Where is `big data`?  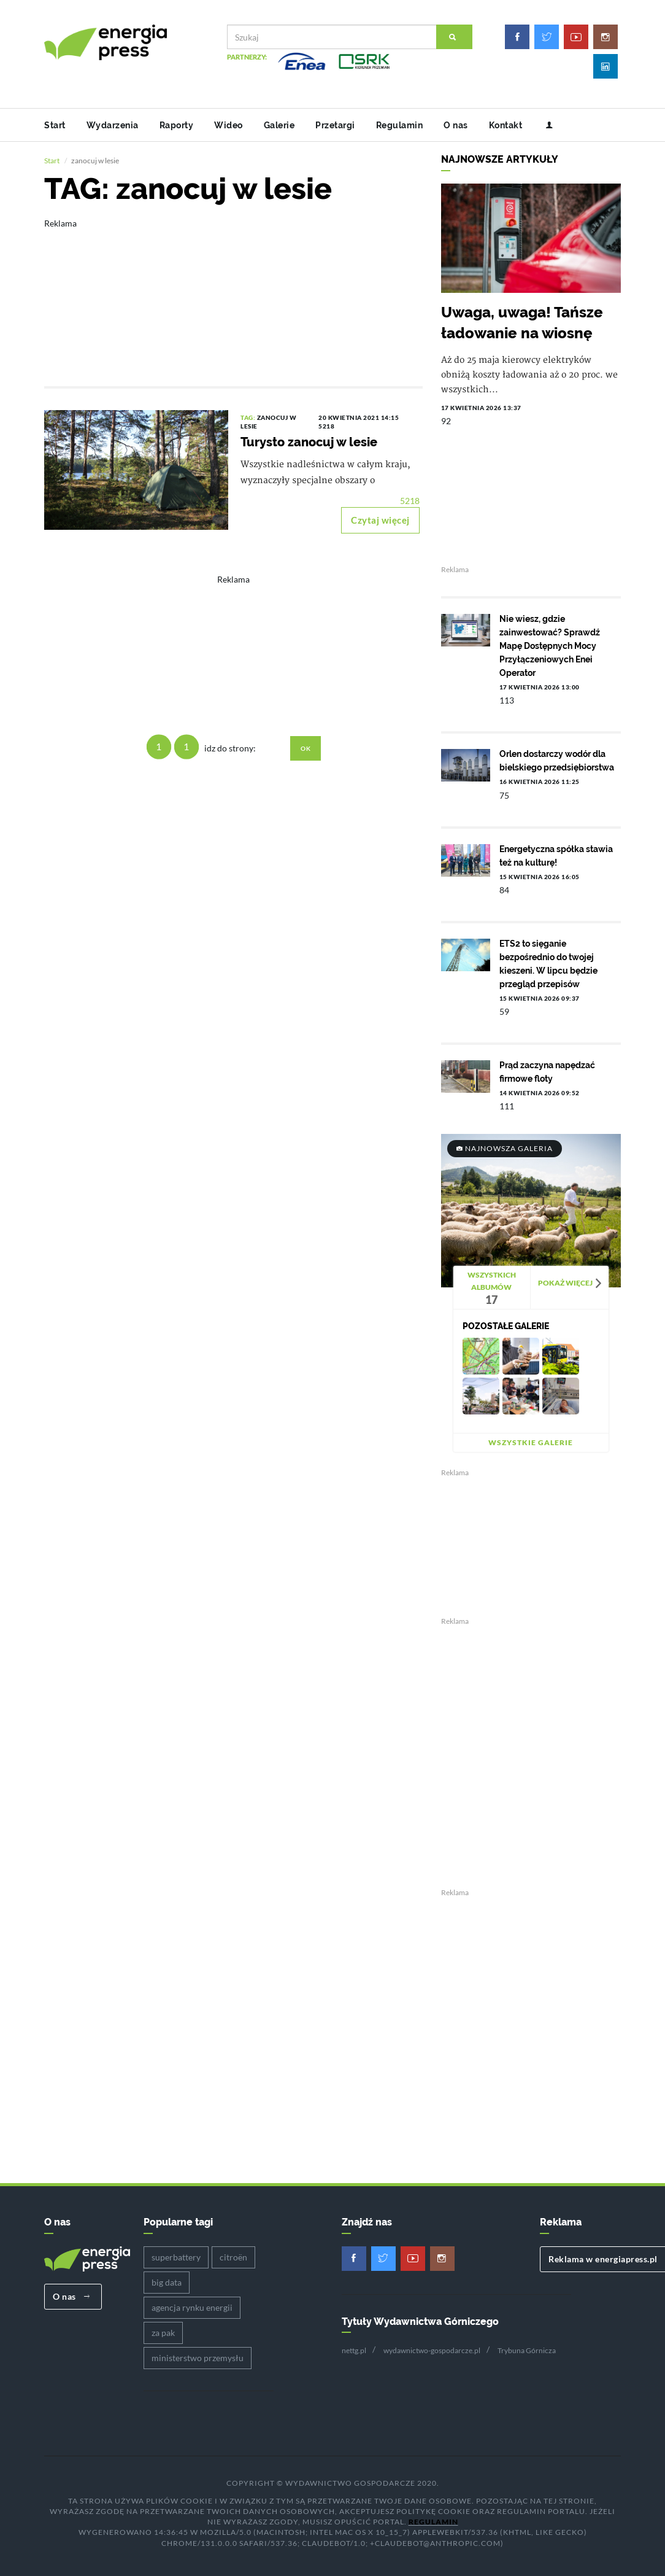 big data is located at coordinates (167, 2282).